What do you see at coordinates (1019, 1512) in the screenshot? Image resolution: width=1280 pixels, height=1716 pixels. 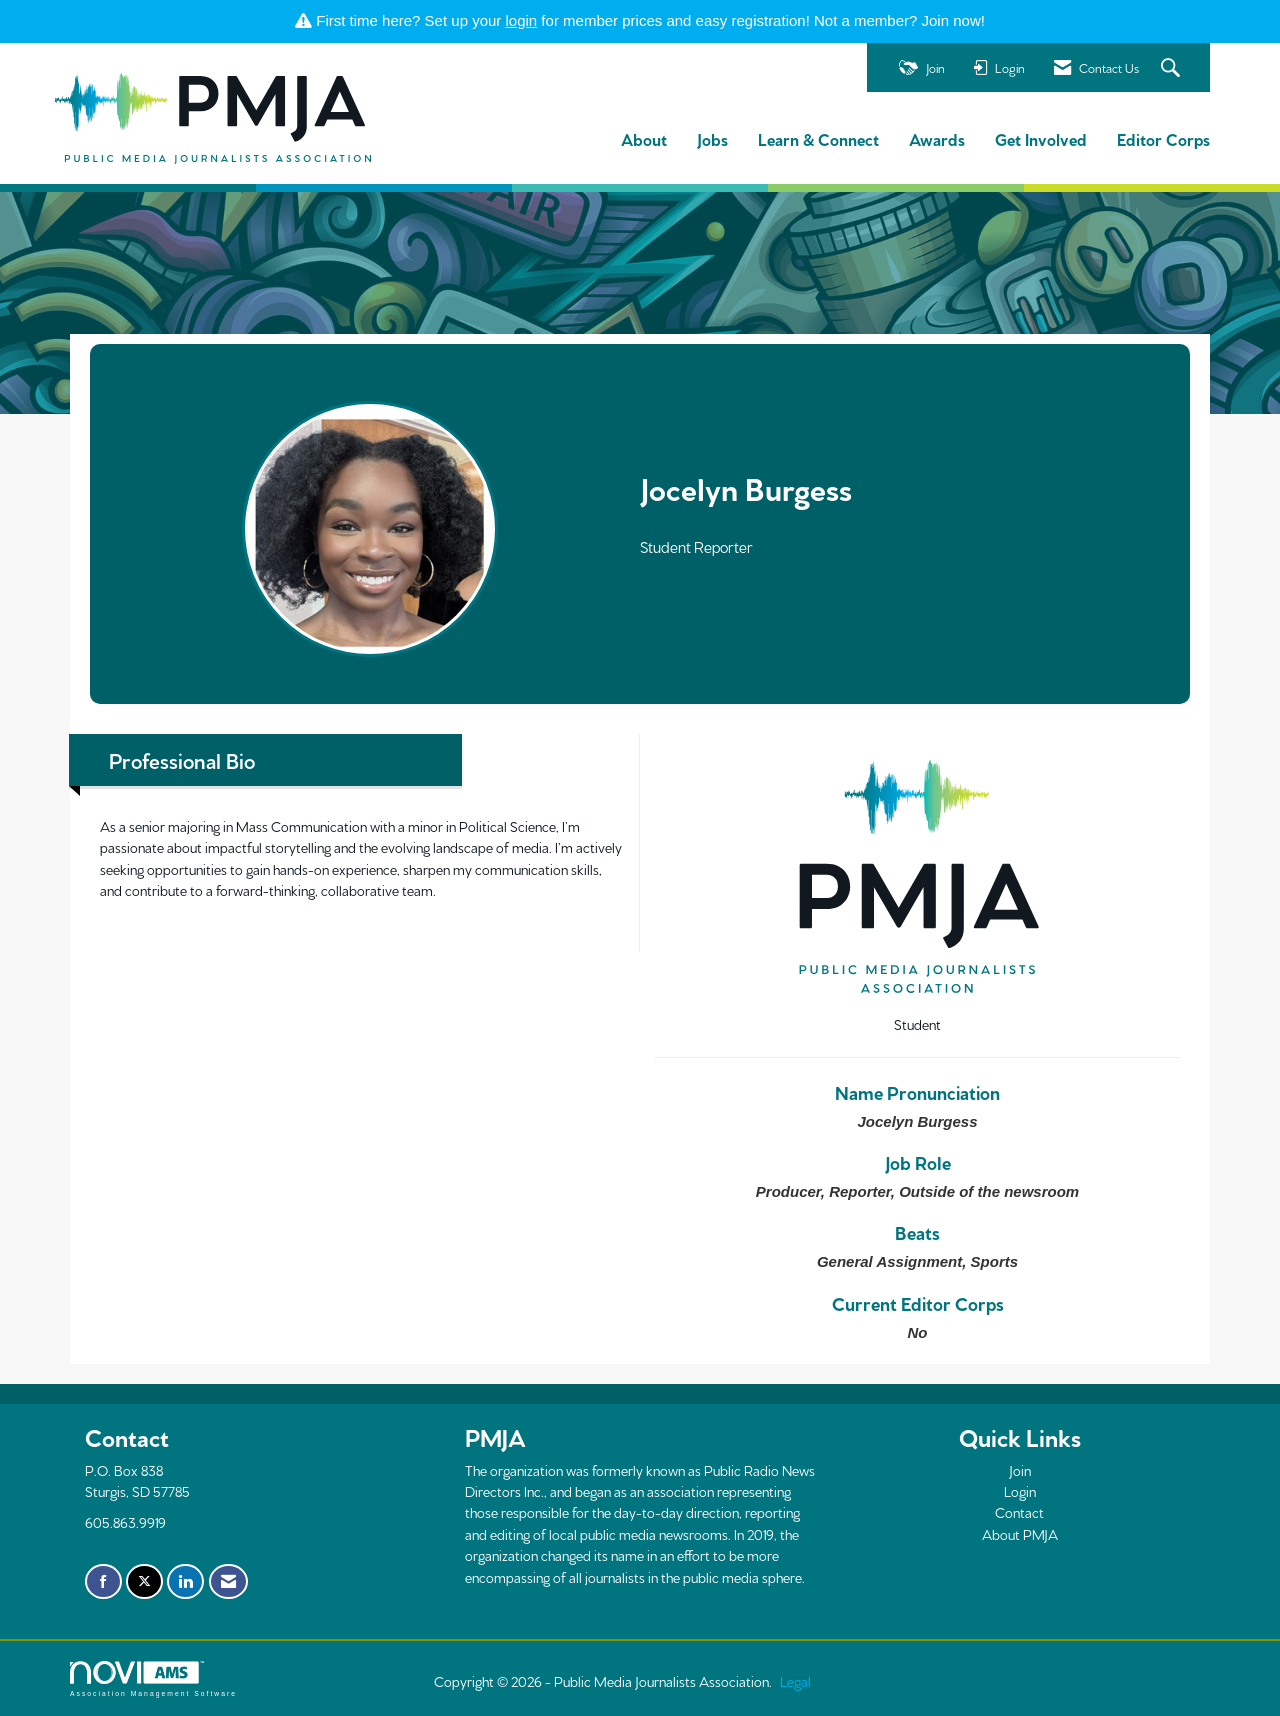 I see `Contact` at bounding box center [1019, 1512].